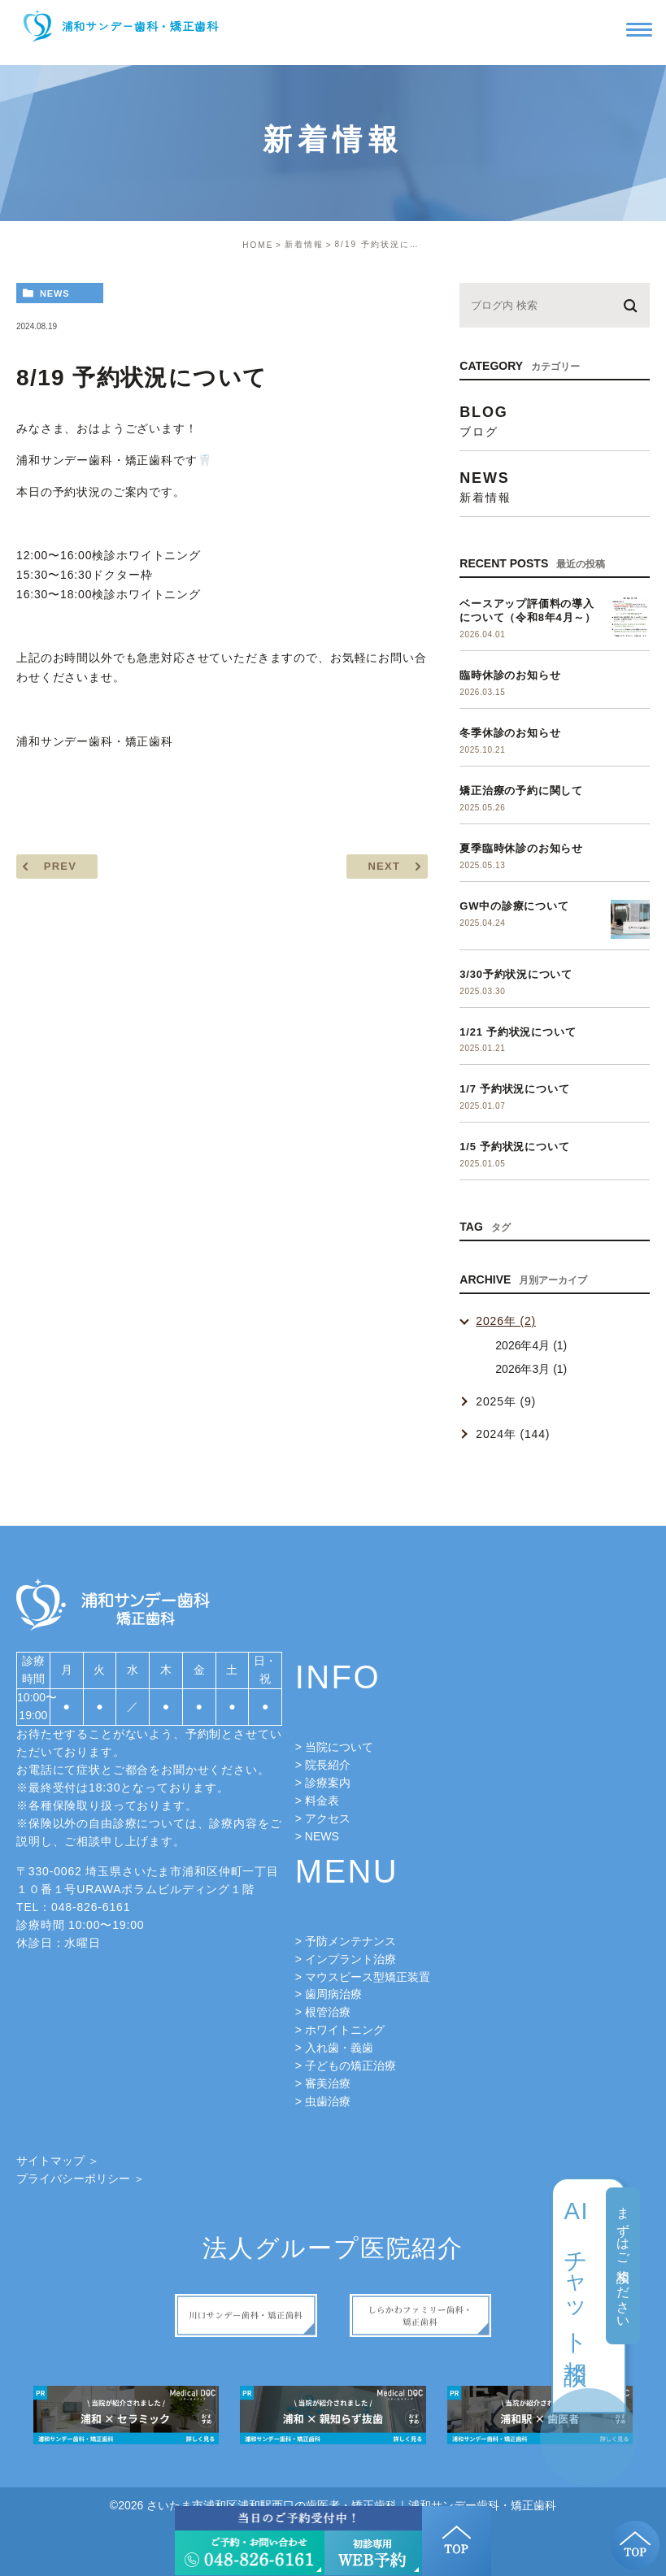 Image resolution: width=666 pixels, height=2576 pixels. Describe the element at coordinates (531, 1368) in the screenshot. I see `2026年3月 (1)` at that location.